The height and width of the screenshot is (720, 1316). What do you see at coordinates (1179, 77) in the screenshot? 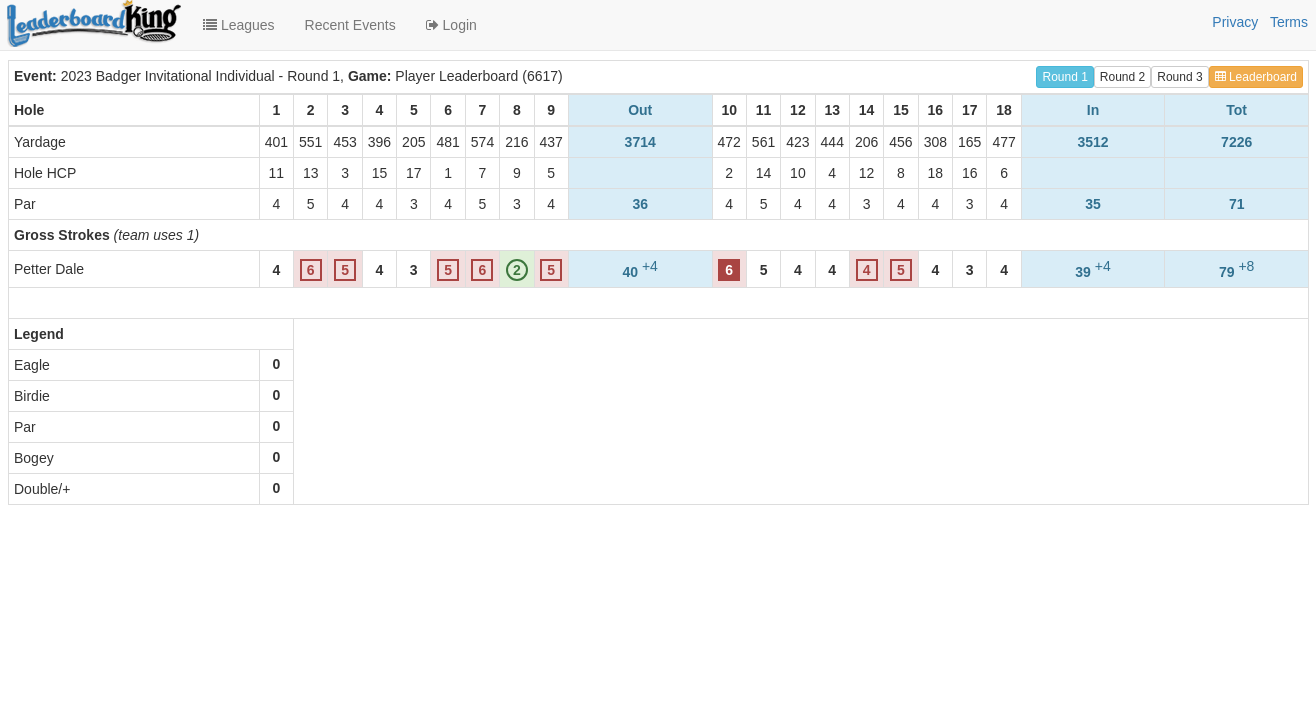
I see `Round 3` at bounding box center [1179, 77].